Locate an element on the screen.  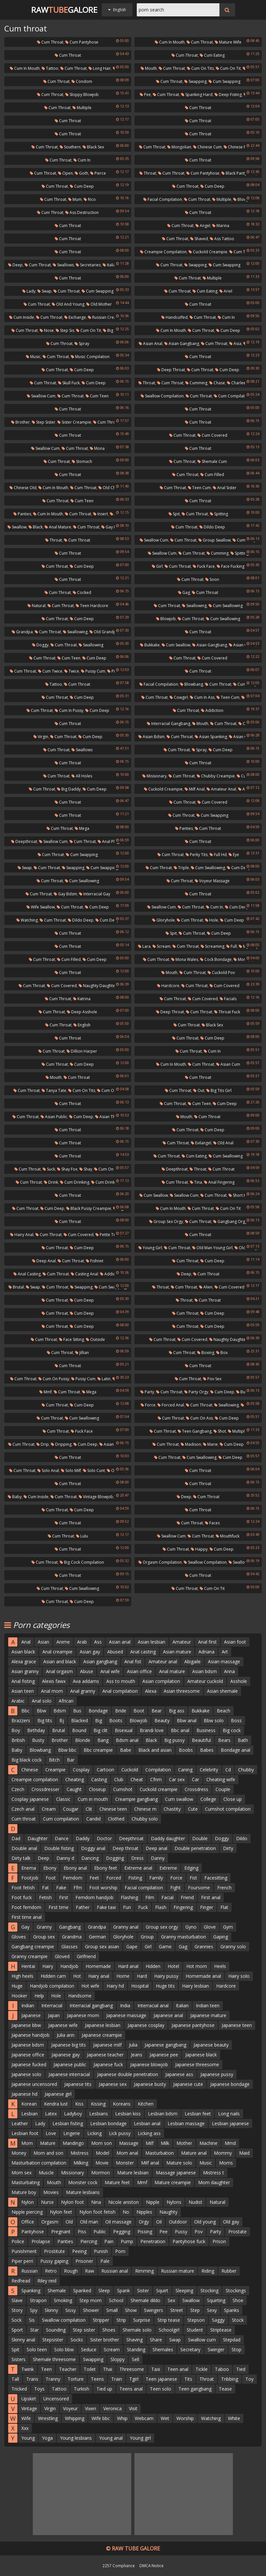
Wet is located at coordinates (165, 2418).